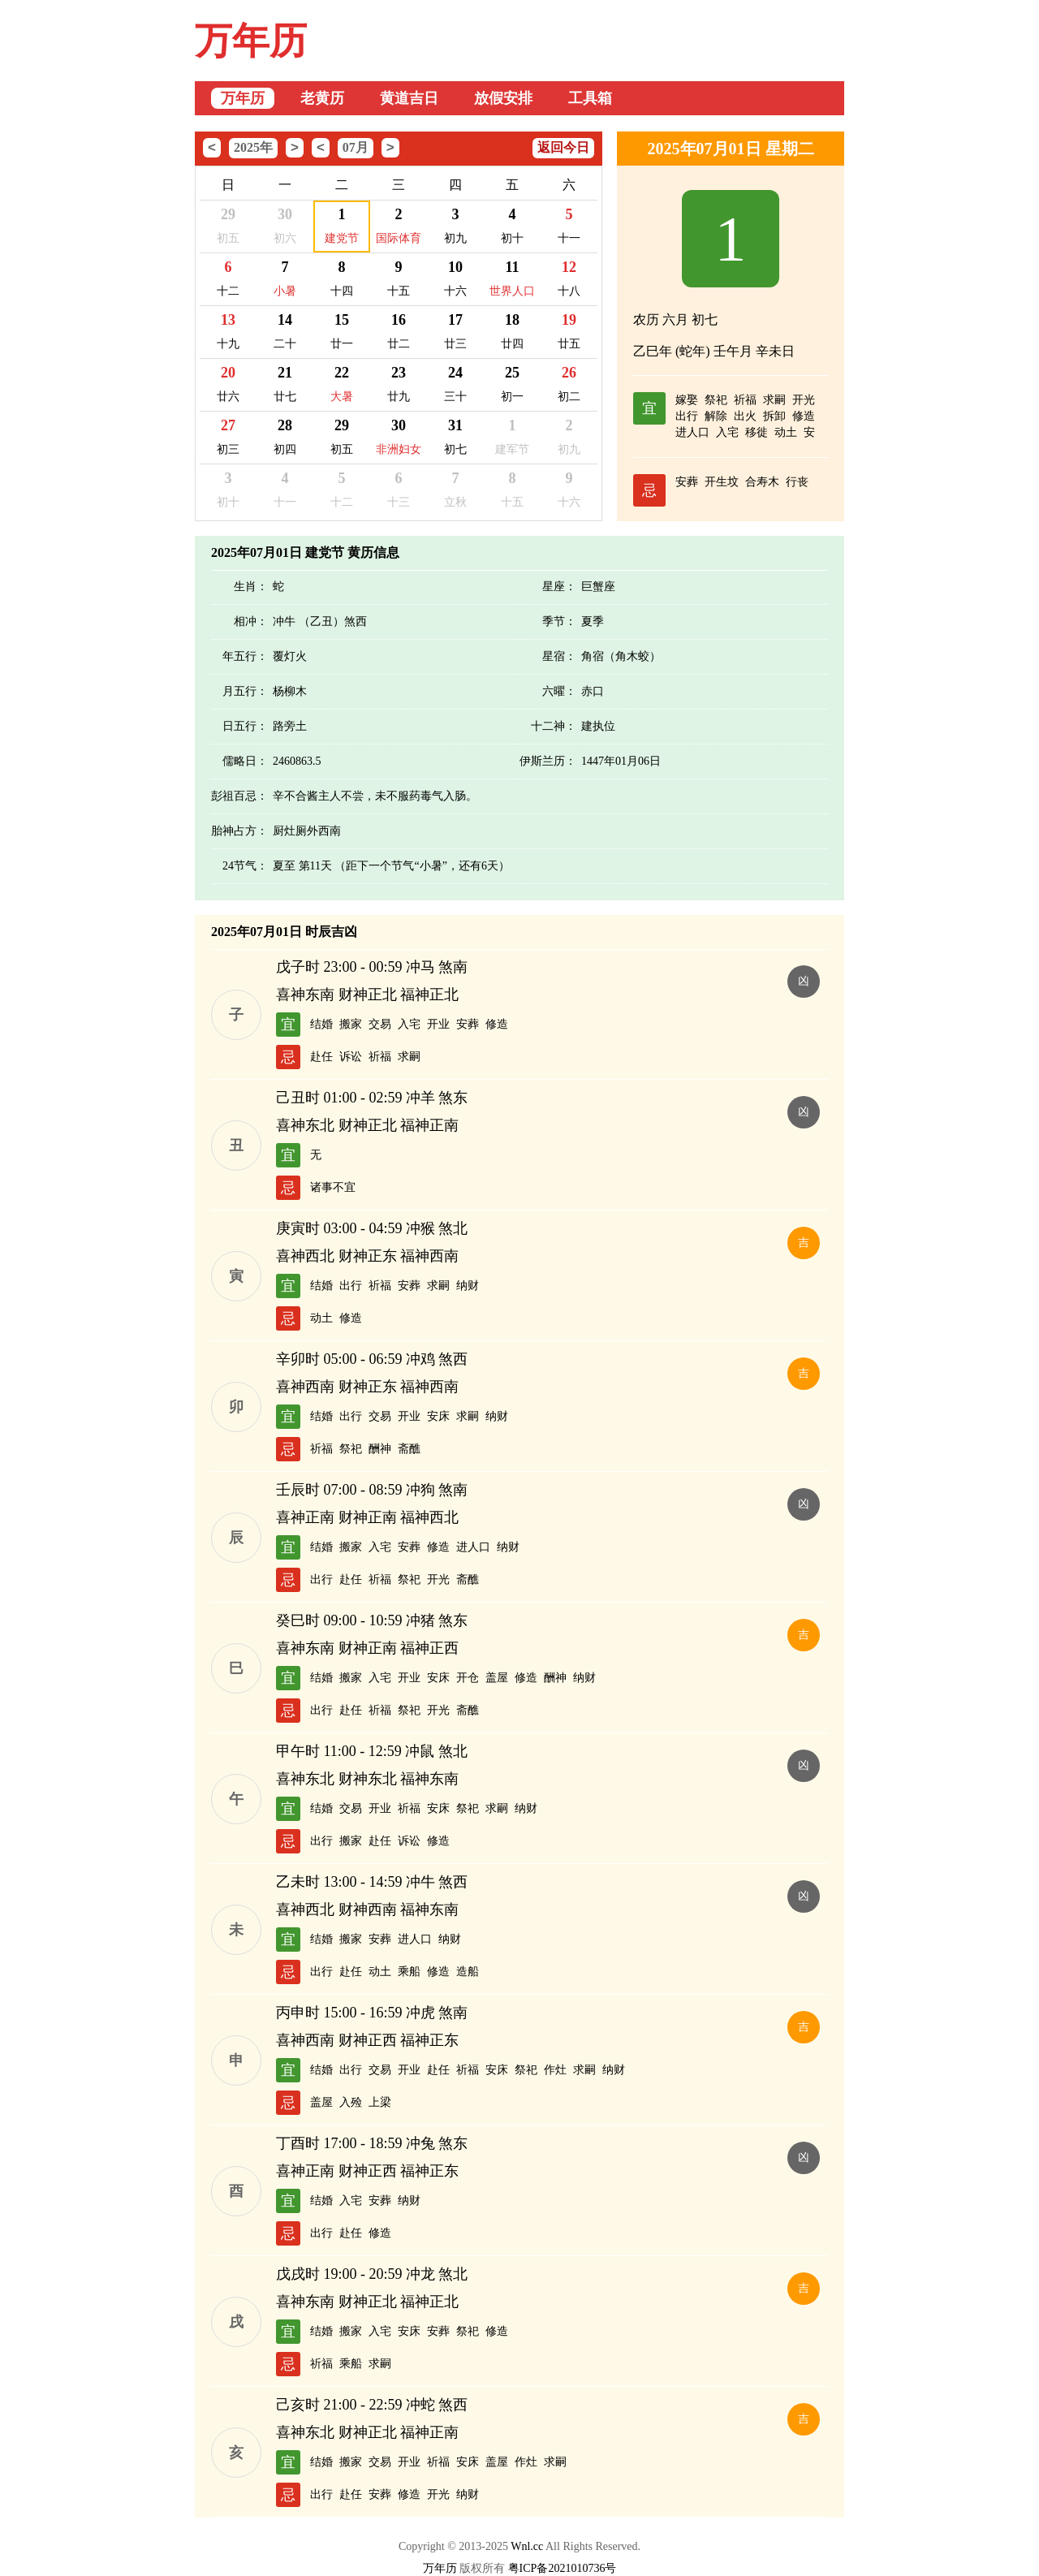 The height and width of the screenshot is (2576, 1039). I want to click on 季节：, so click(559, 621).